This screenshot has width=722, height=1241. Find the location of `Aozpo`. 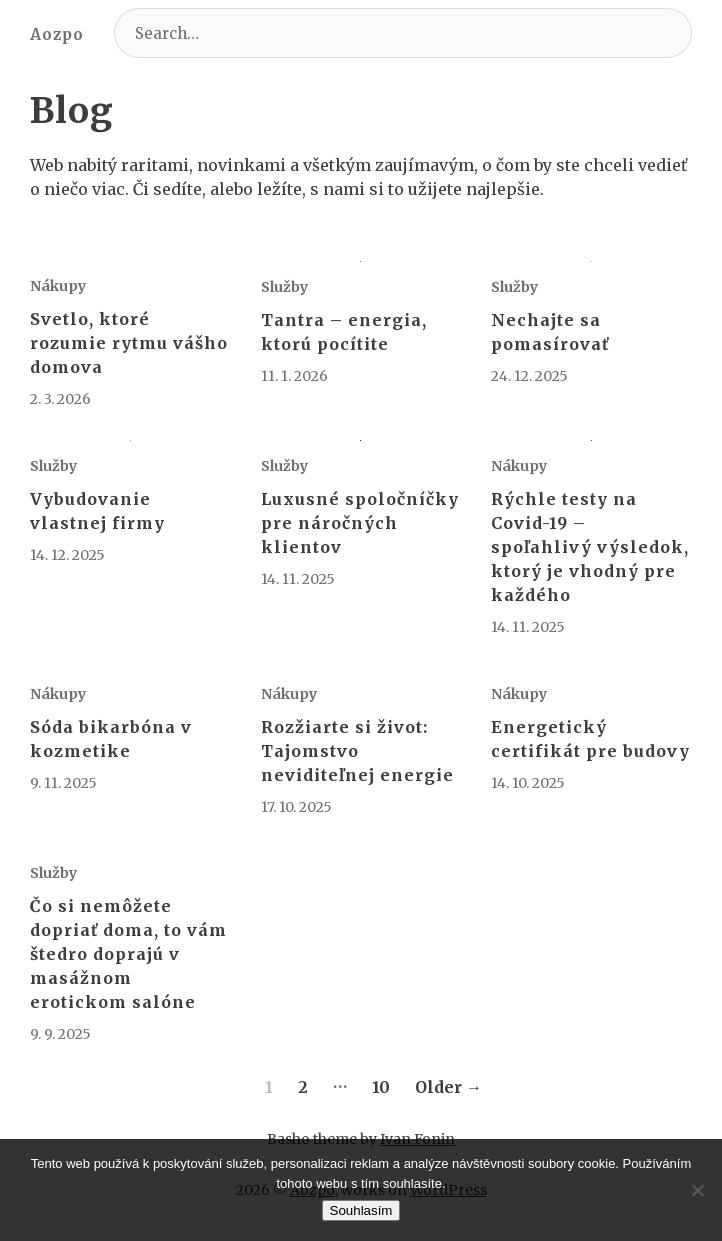

Aozpo is located at coordinates (57, 34).